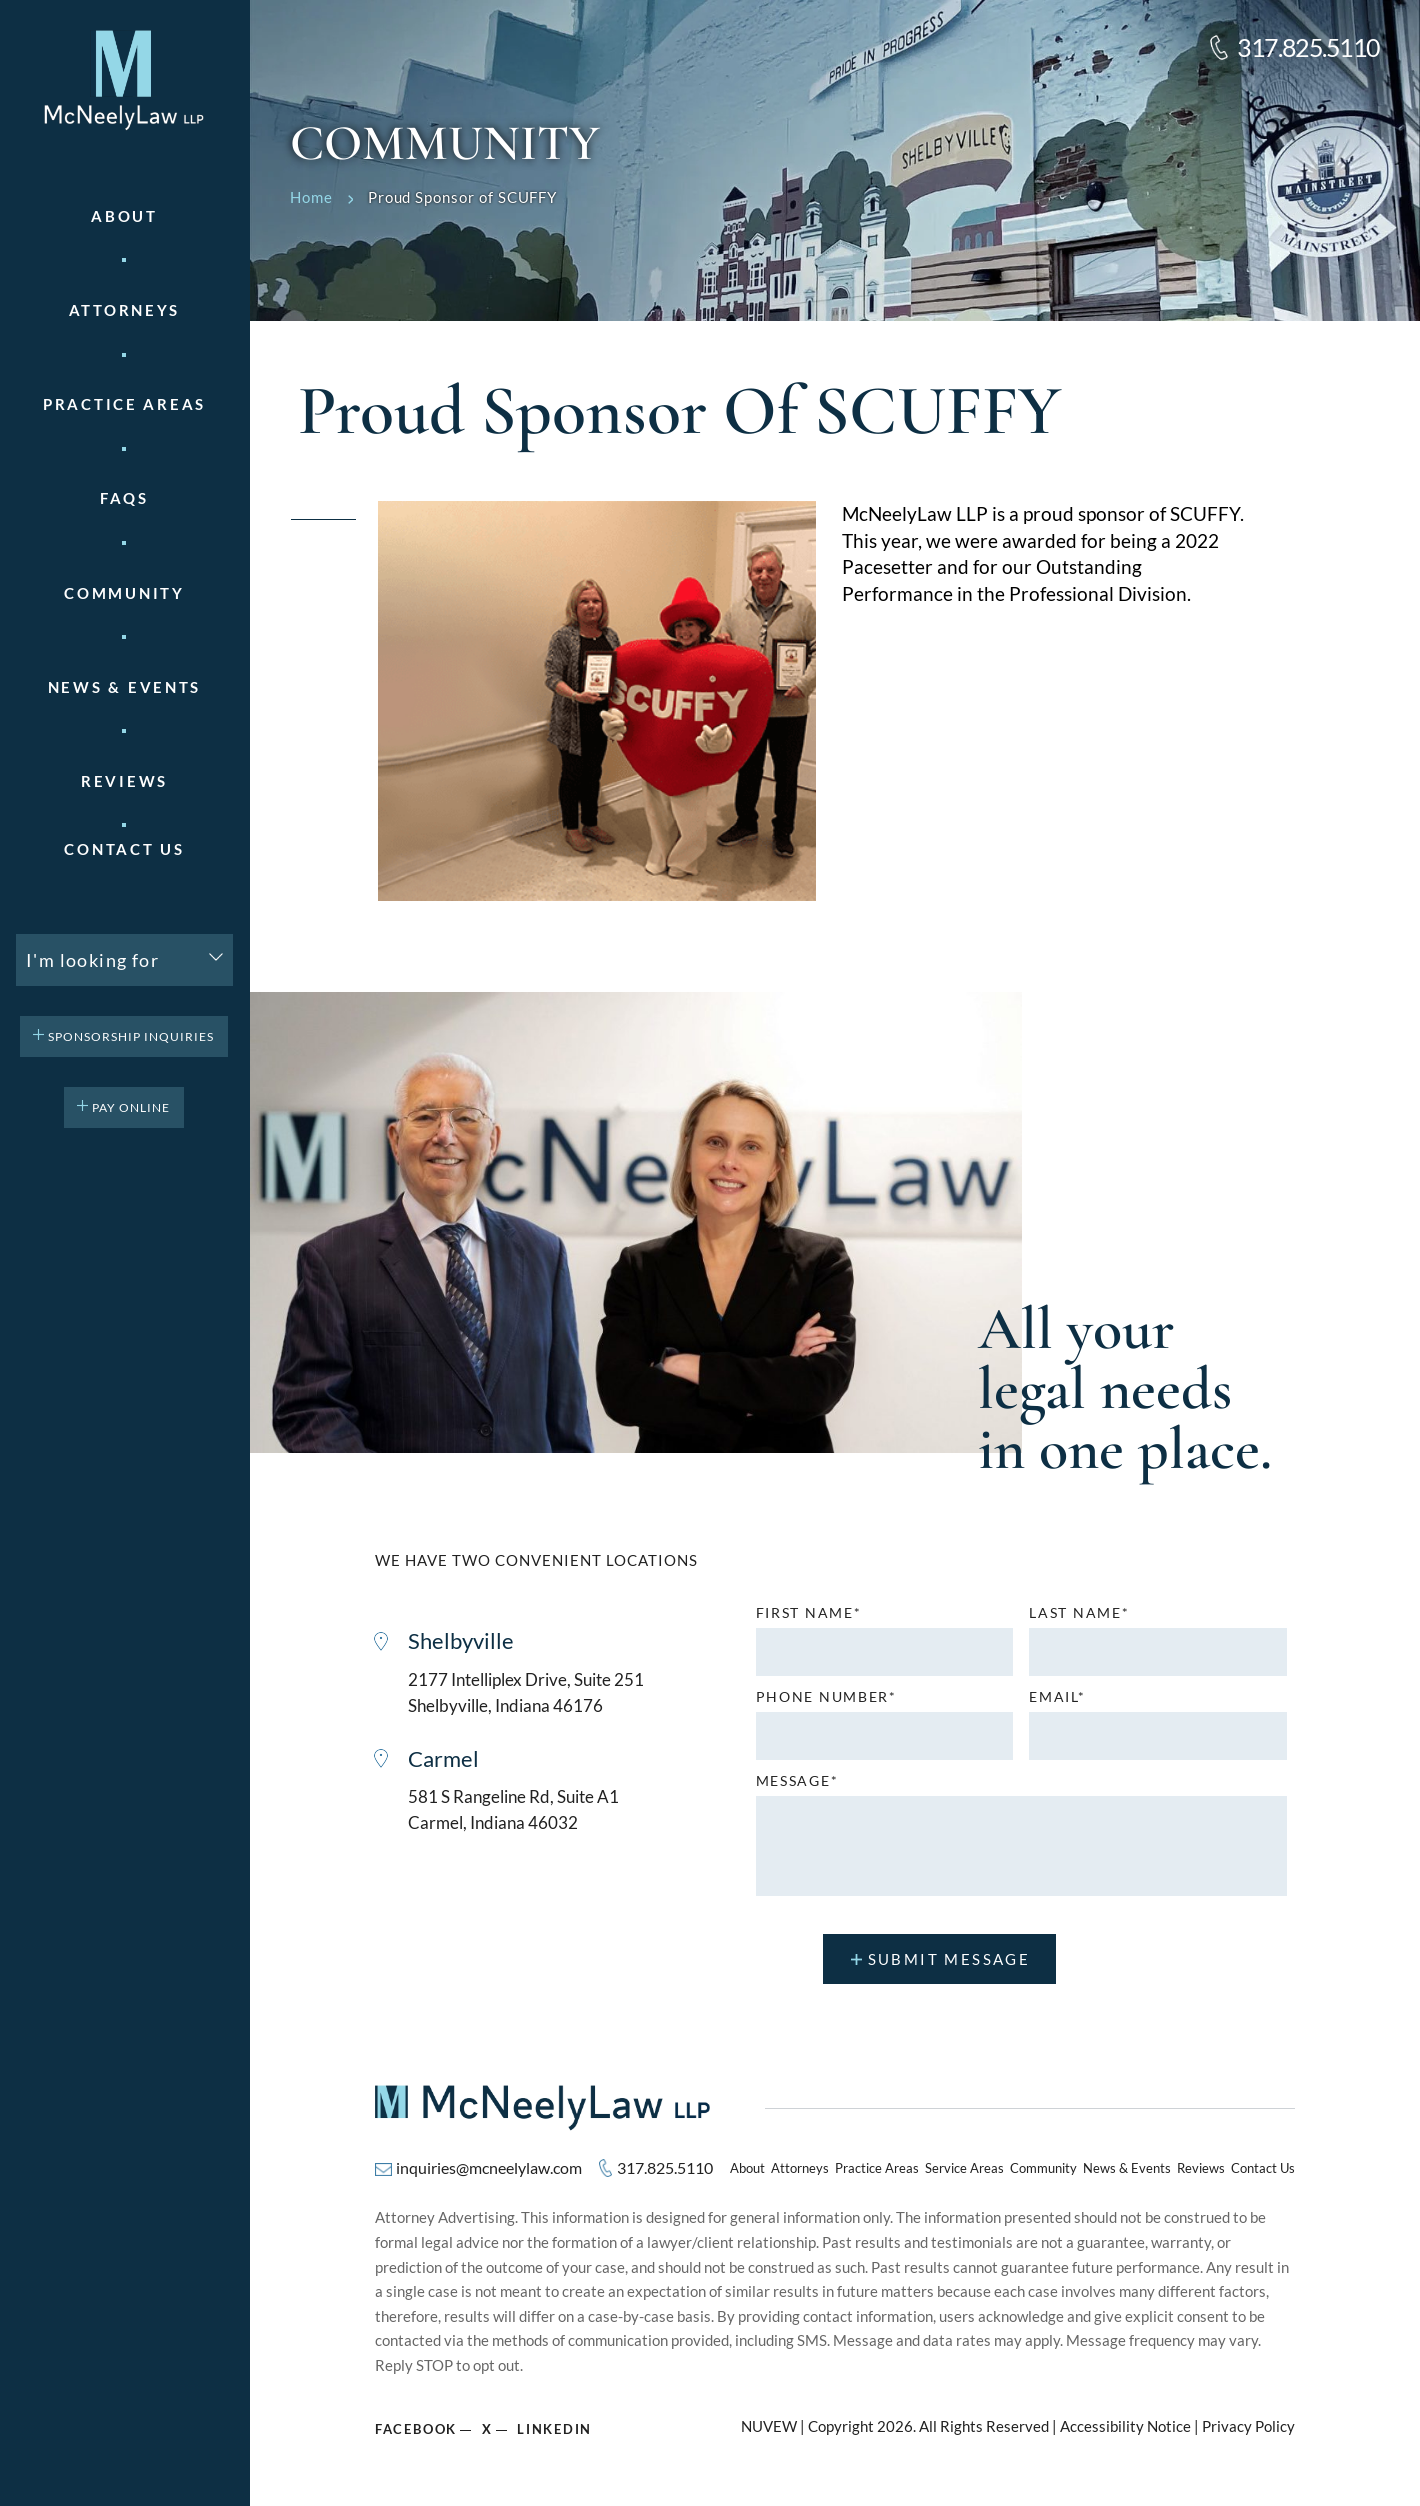  Describe the element at coordinates (1308, 47) in the screenshot. I see `317.825.5110` at that location.